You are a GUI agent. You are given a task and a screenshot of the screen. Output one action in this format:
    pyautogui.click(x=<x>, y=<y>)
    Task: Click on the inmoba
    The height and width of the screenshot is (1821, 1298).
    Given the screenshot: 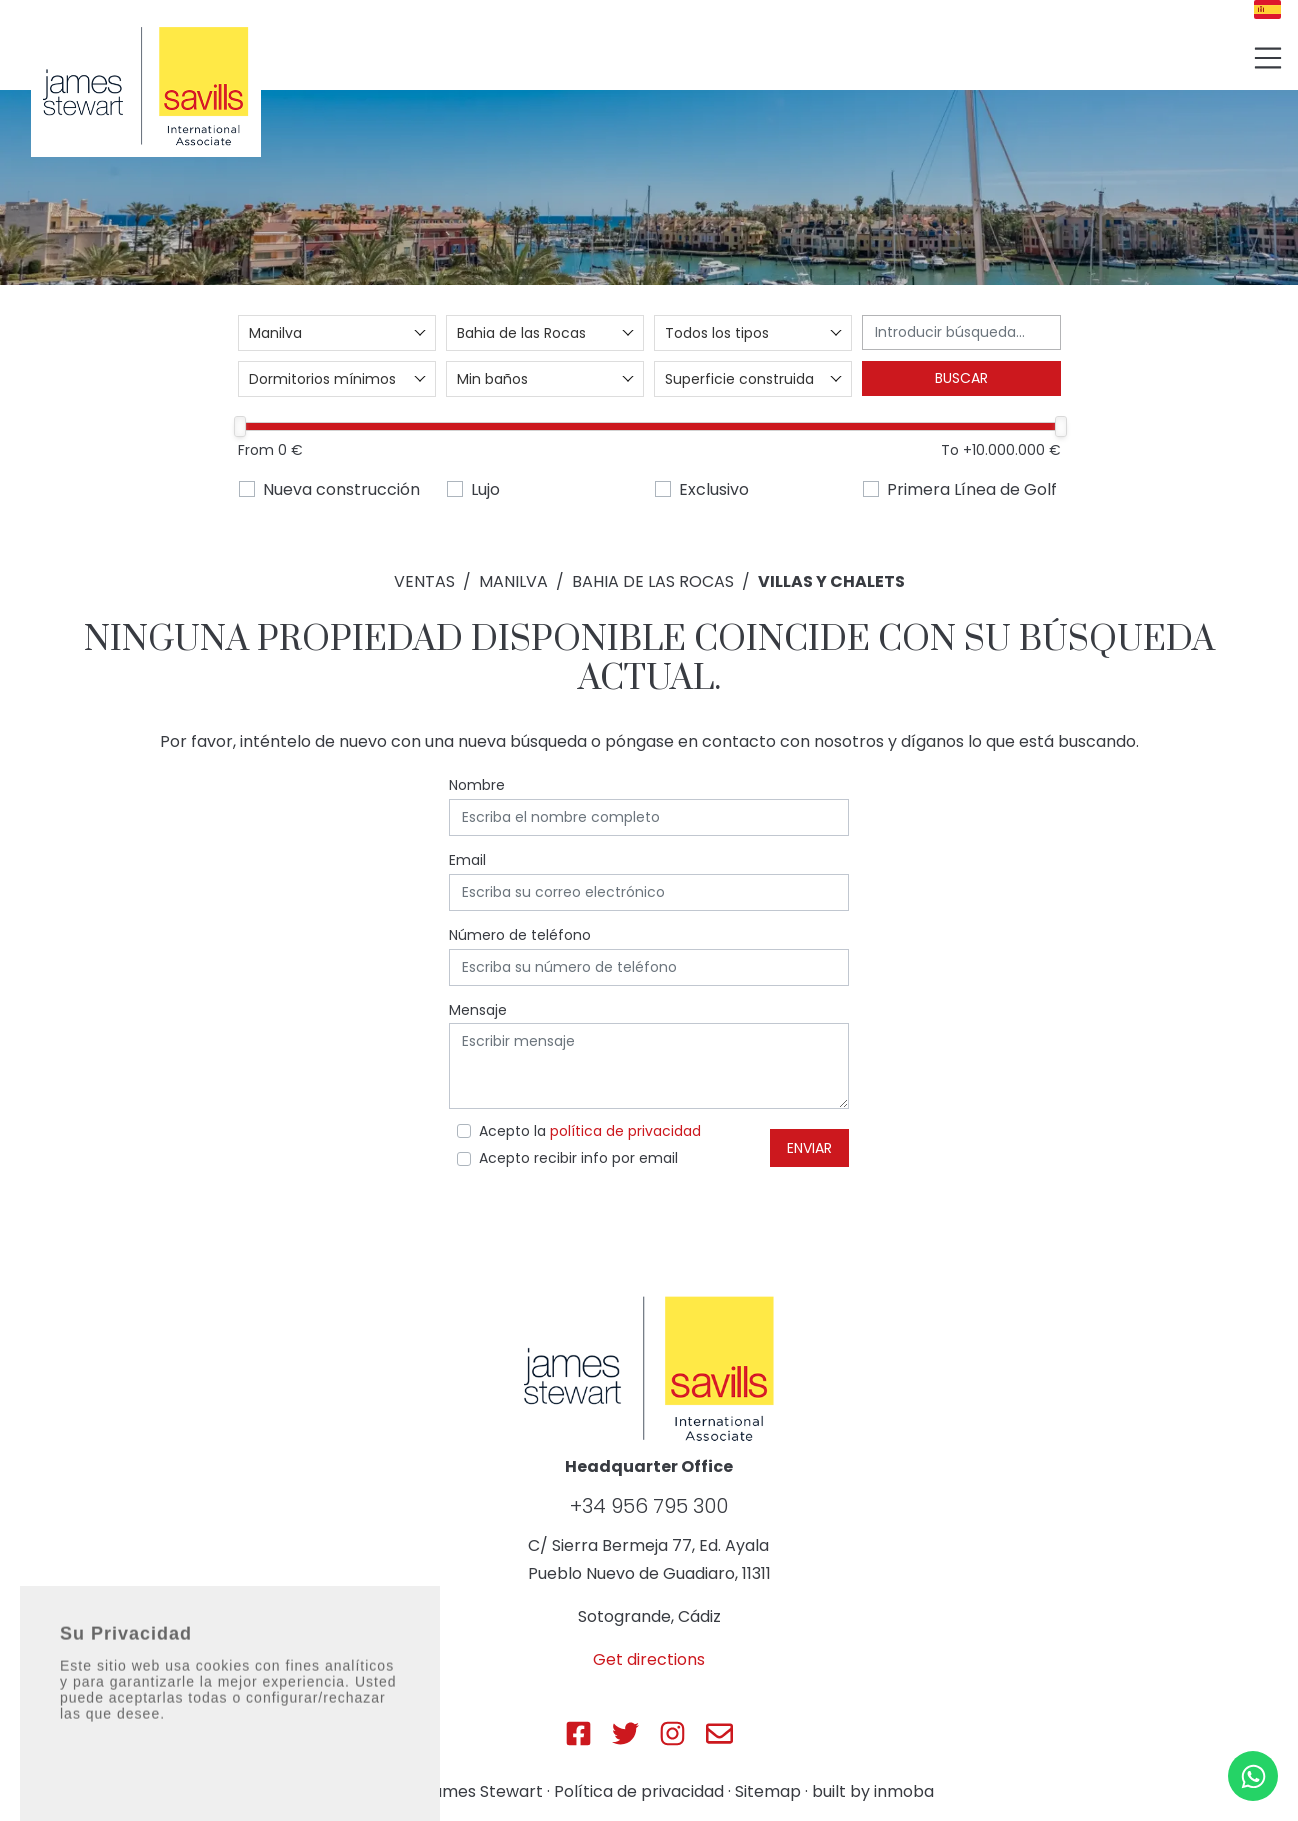 What is the action you would take?
    pyautogui.click(x=904, y=1791)
    